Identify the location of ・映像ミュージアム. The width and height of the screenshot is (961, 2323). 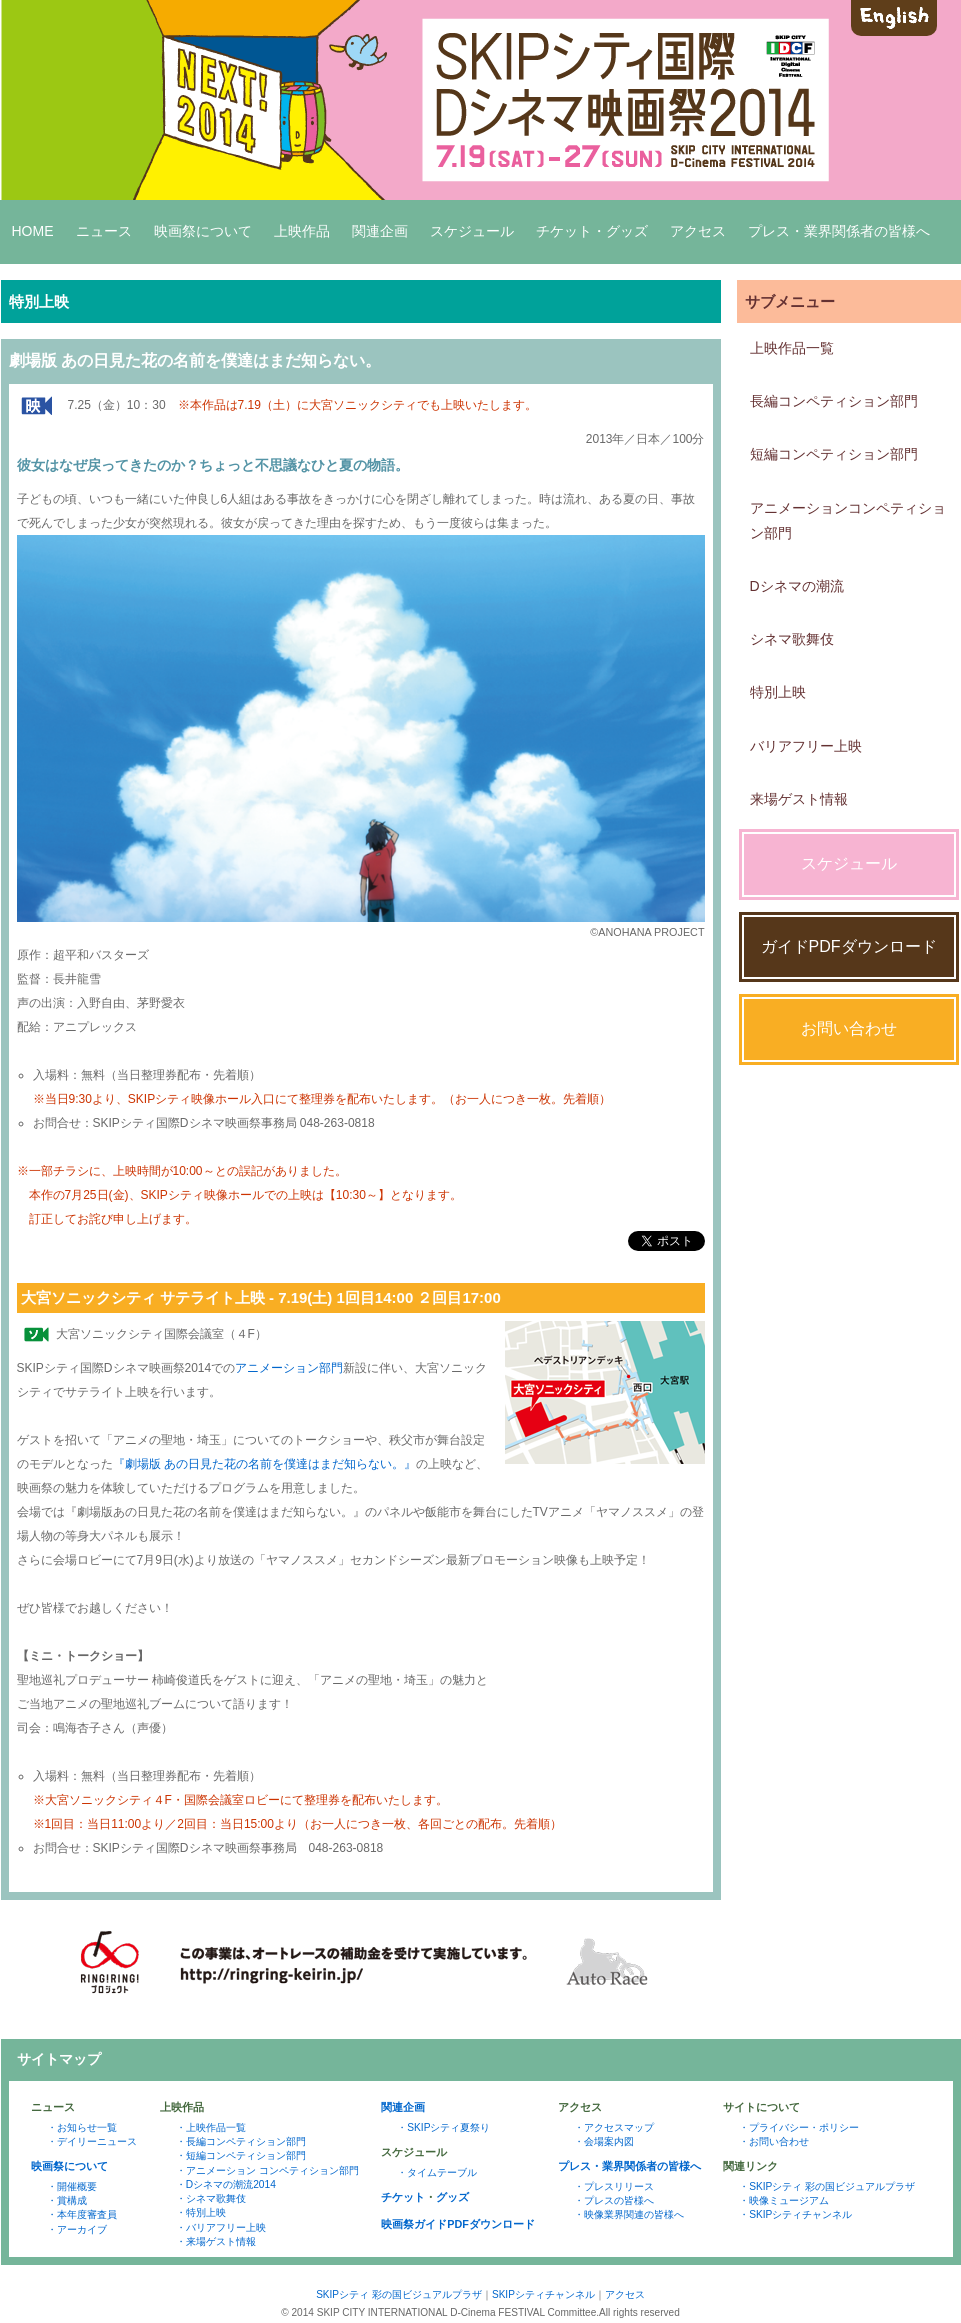
(784, 2200).